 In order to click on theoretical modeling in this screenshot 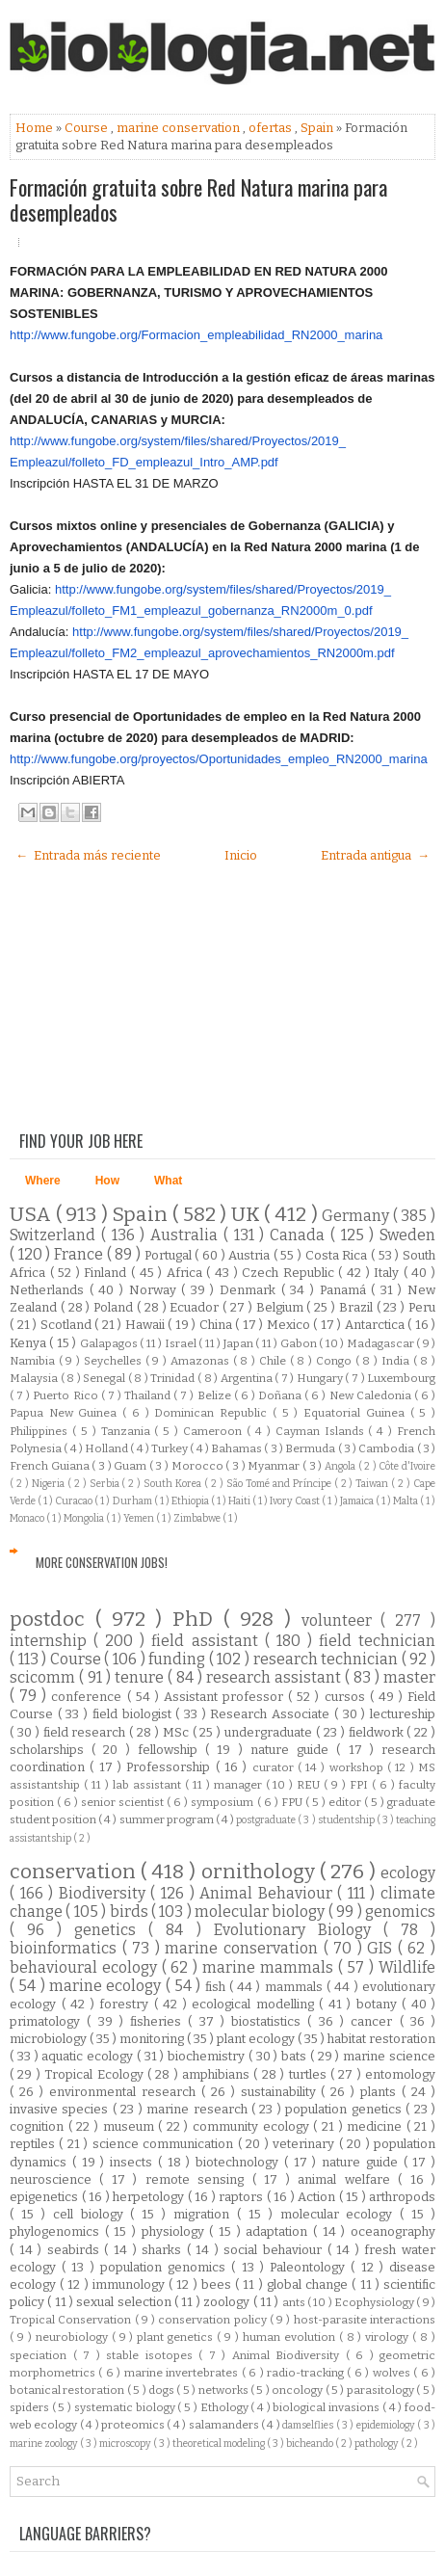, I will do `click(219, 2443)`.